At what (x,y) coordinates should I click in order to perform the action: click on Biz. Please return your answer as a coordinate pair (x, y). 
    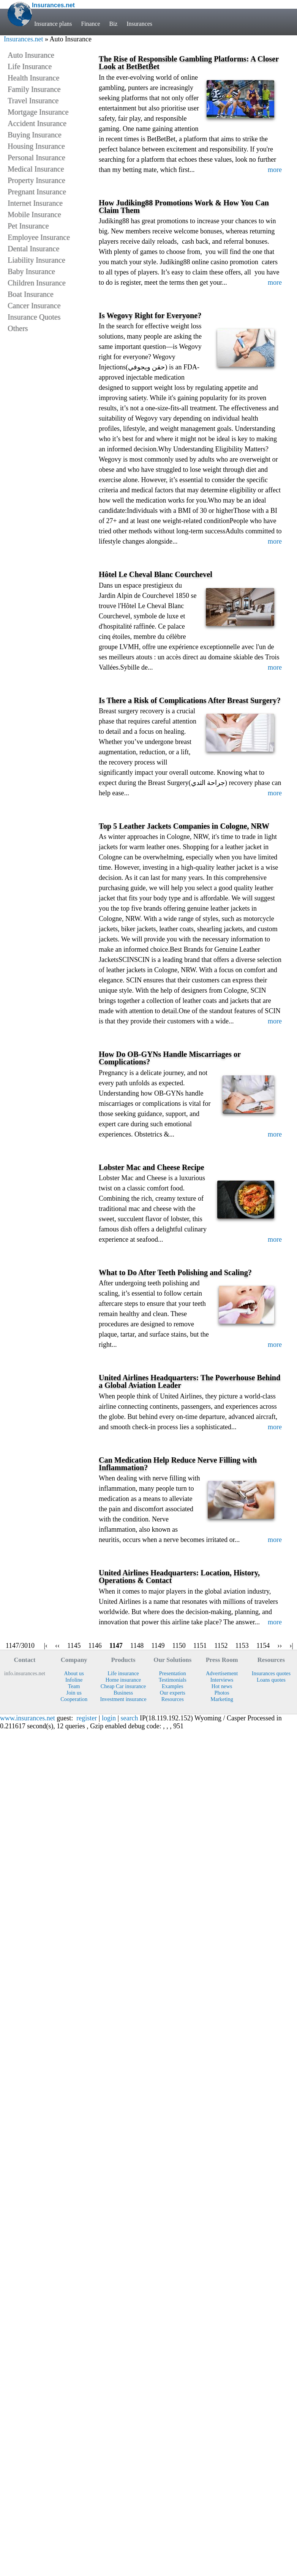
    Looking at the image, I should click on (113, 23).